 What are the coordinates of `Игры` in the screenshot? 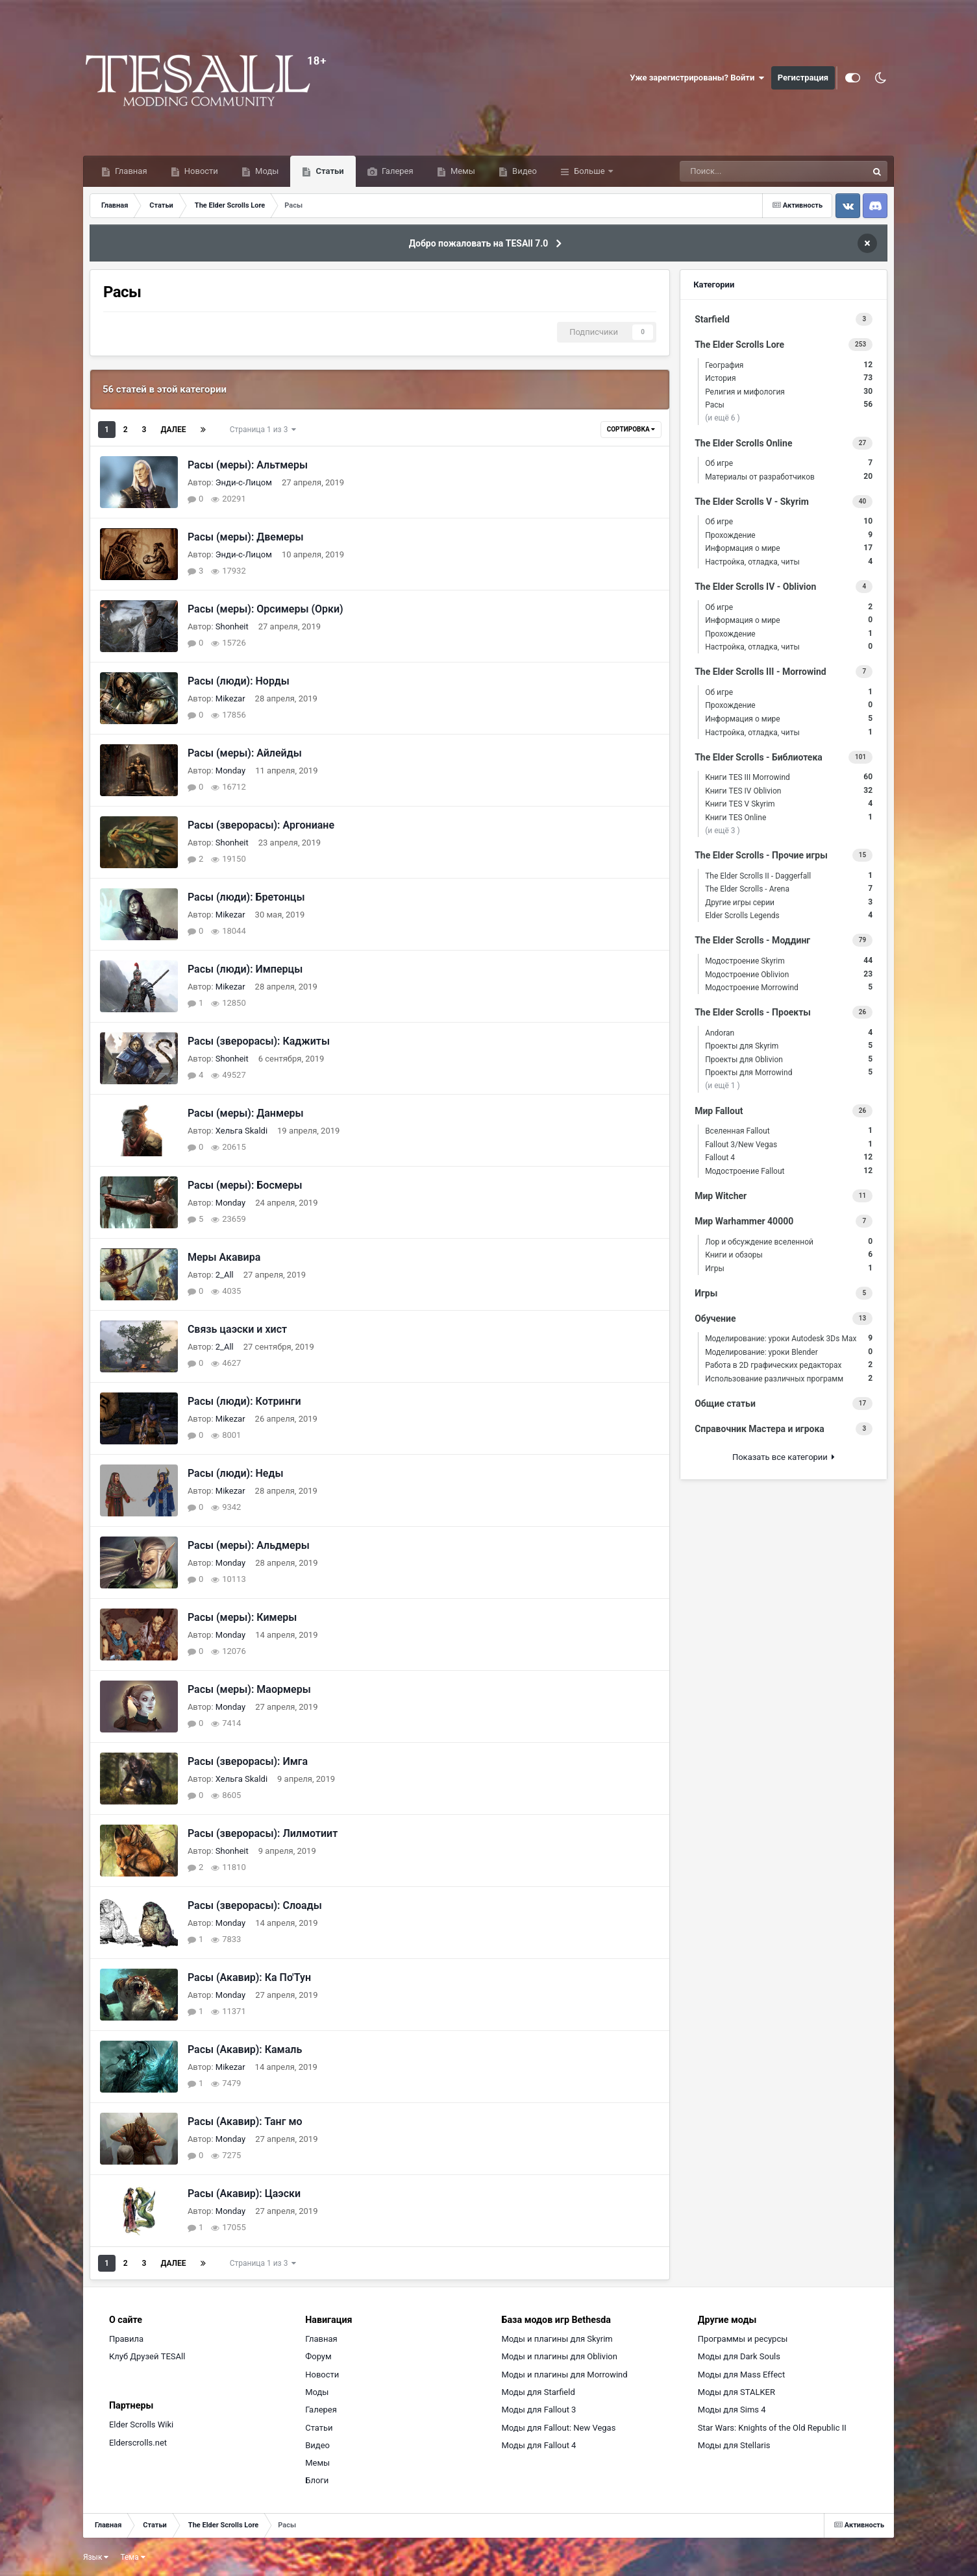 It's located at (788, 1268).